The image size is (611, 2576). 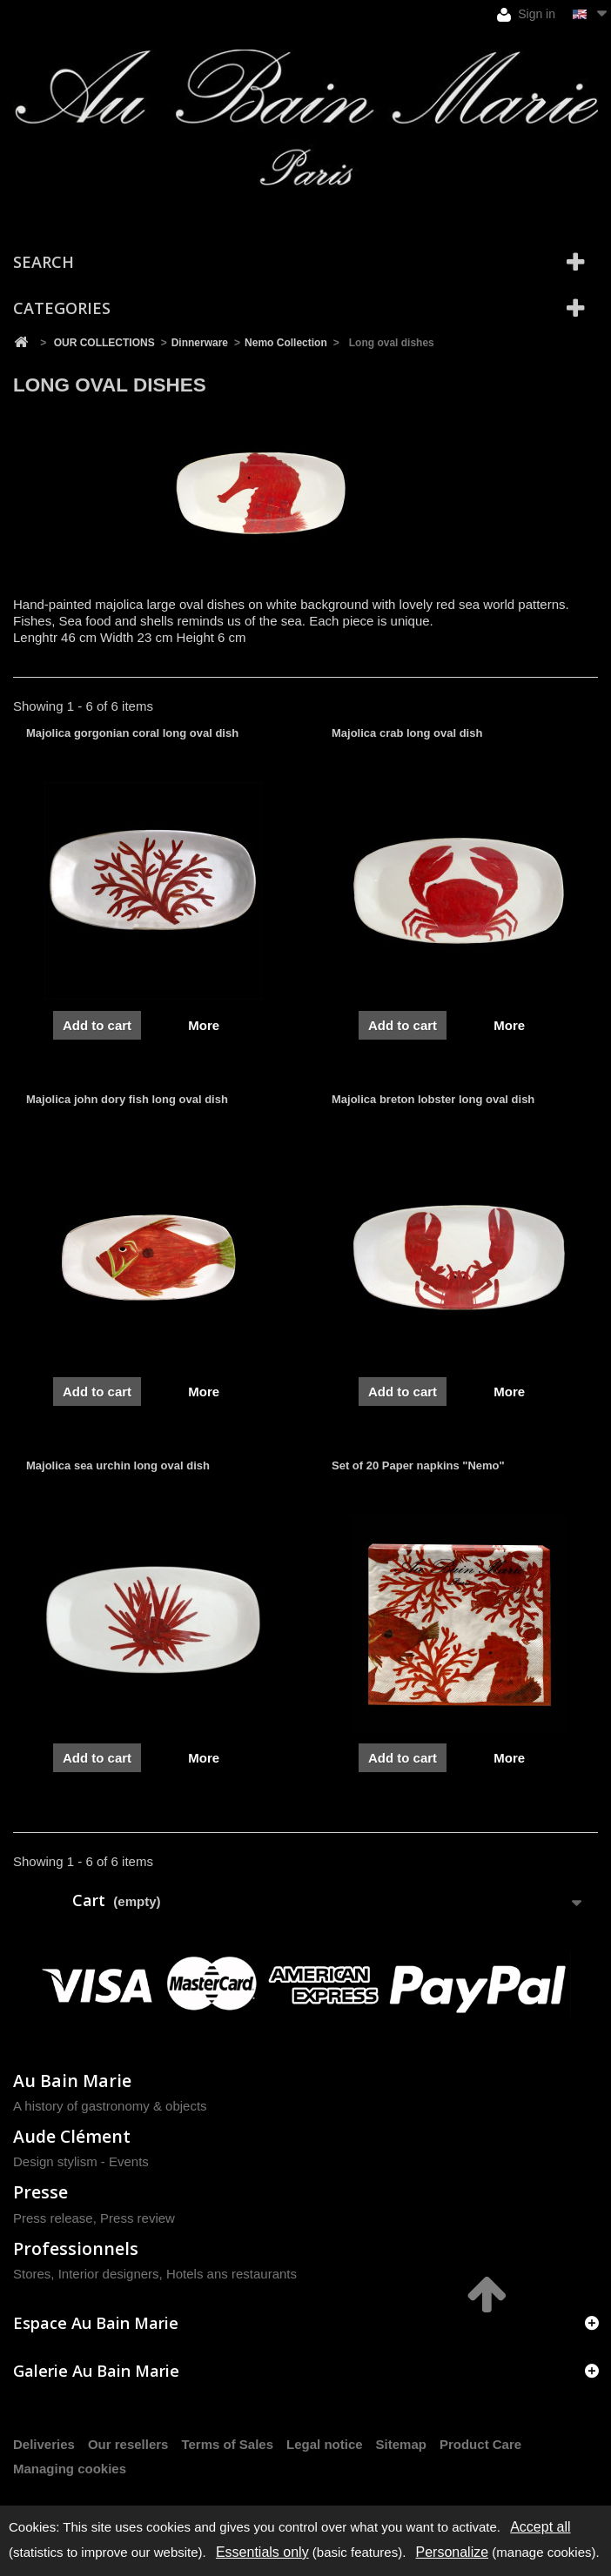 What do you see at coordinates (118, 1465) in the screenshot?
I see `Majolica sea urchin long oval dish` at bounding box center [118, 1465].